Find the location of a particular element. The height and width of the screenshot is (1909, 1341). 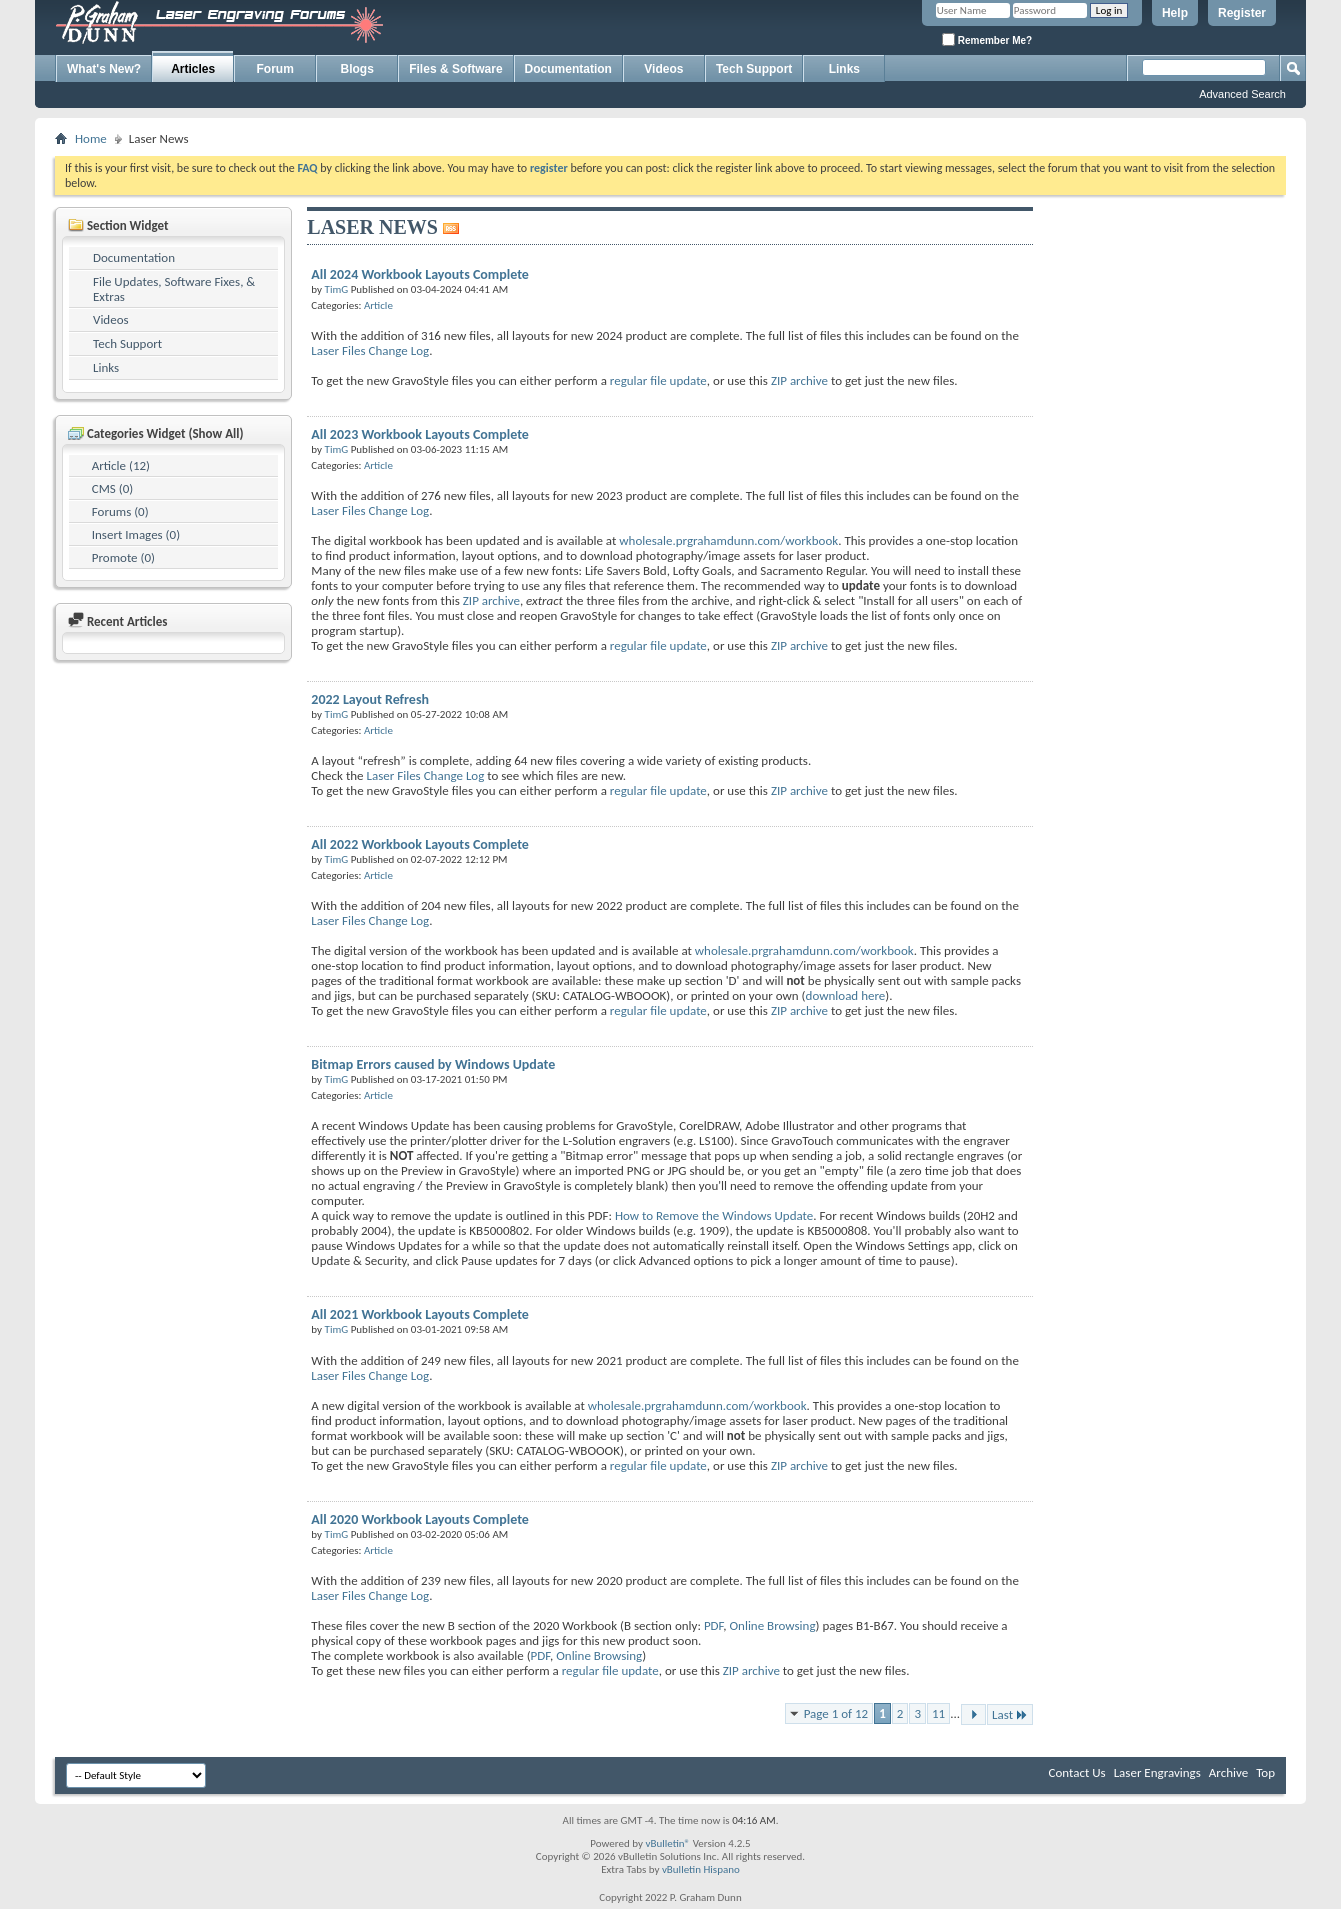

Help is located at coordinates (1175, 13).